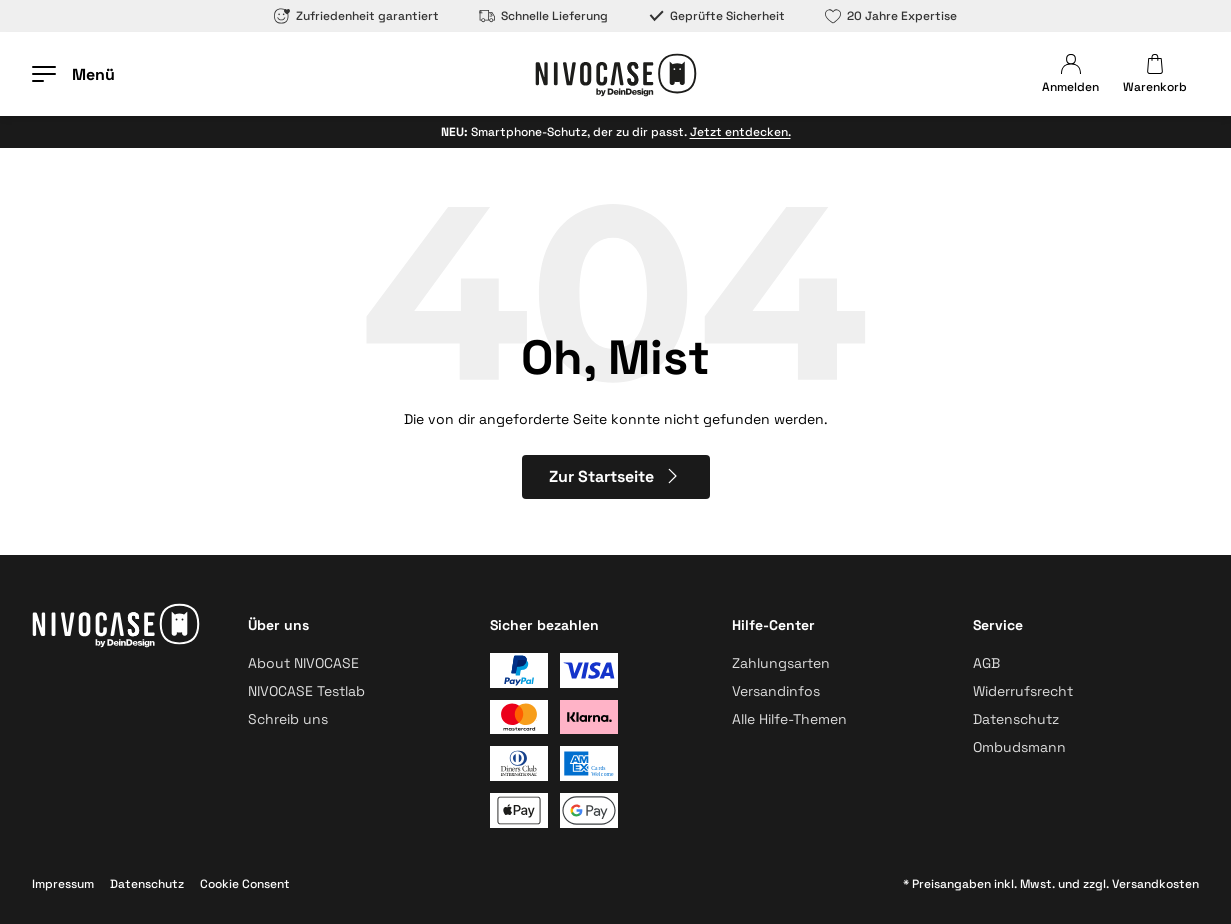  I want to click on 20 Jahre Expertise, so click(891, 16).